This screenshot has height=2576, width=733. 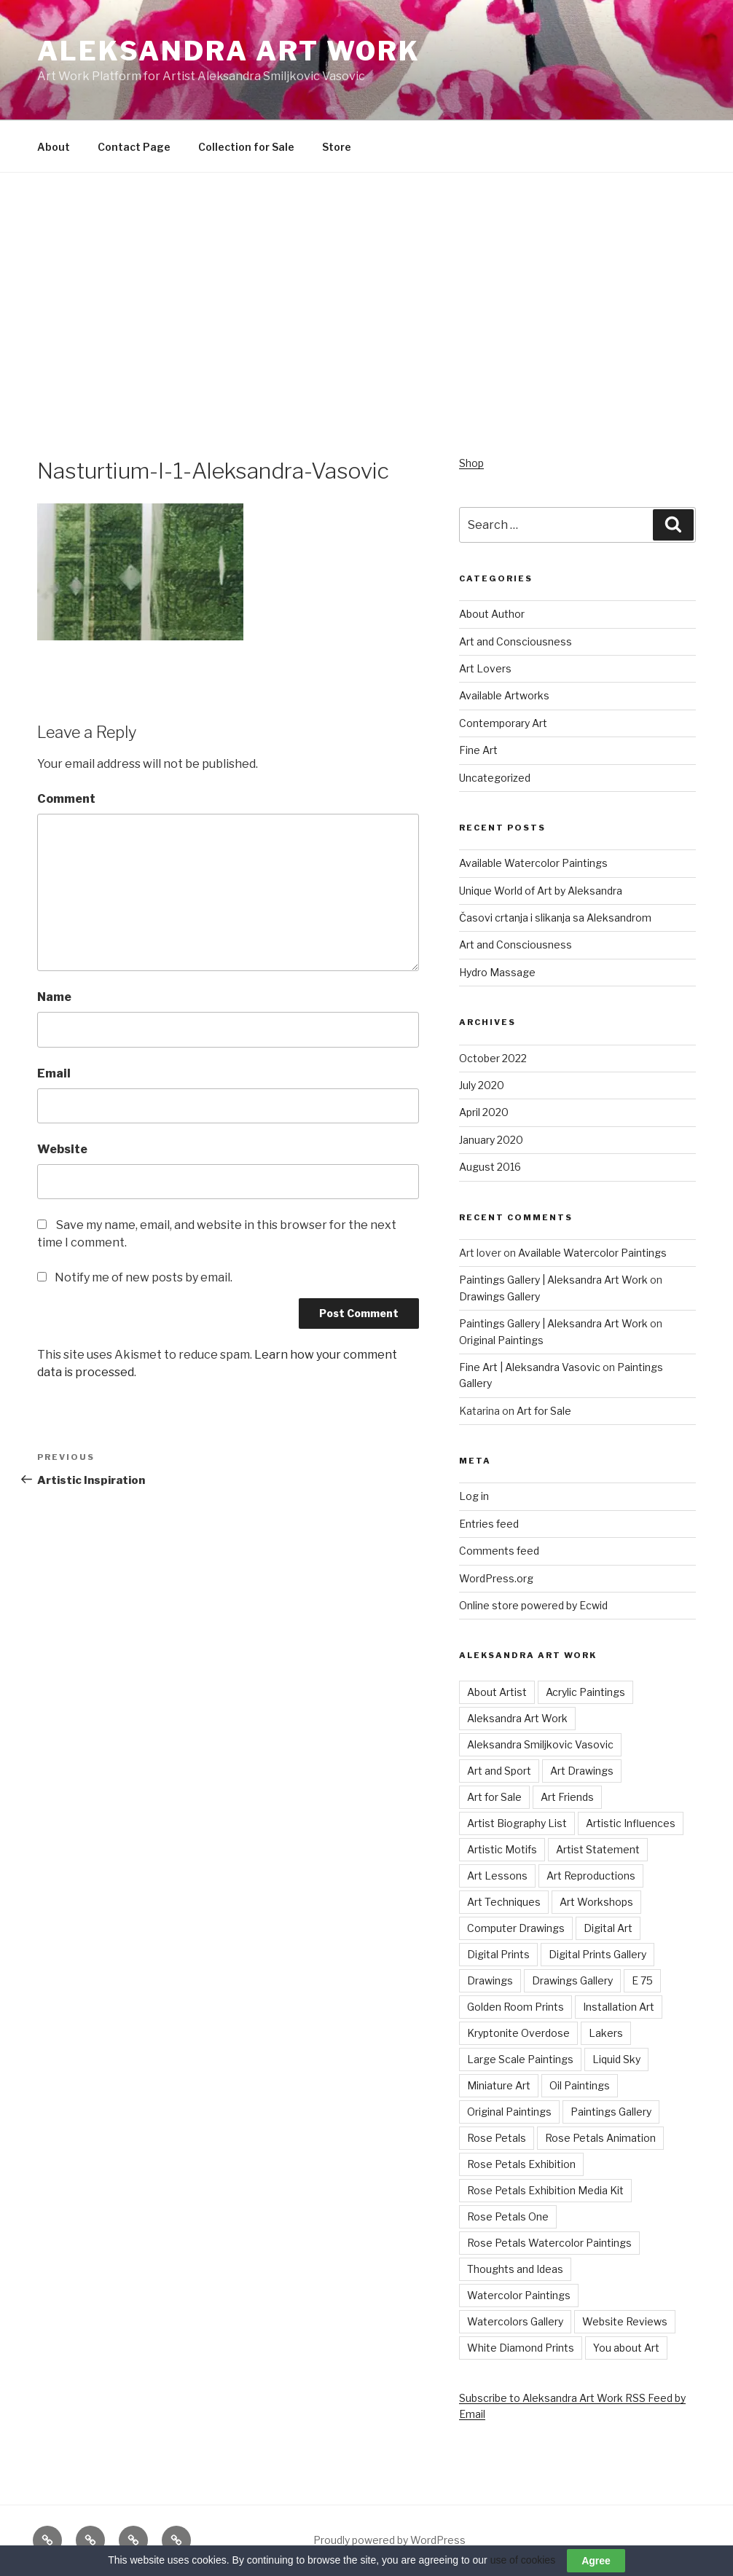 I want to click on Available Artworks, so click(x=504, y=695).